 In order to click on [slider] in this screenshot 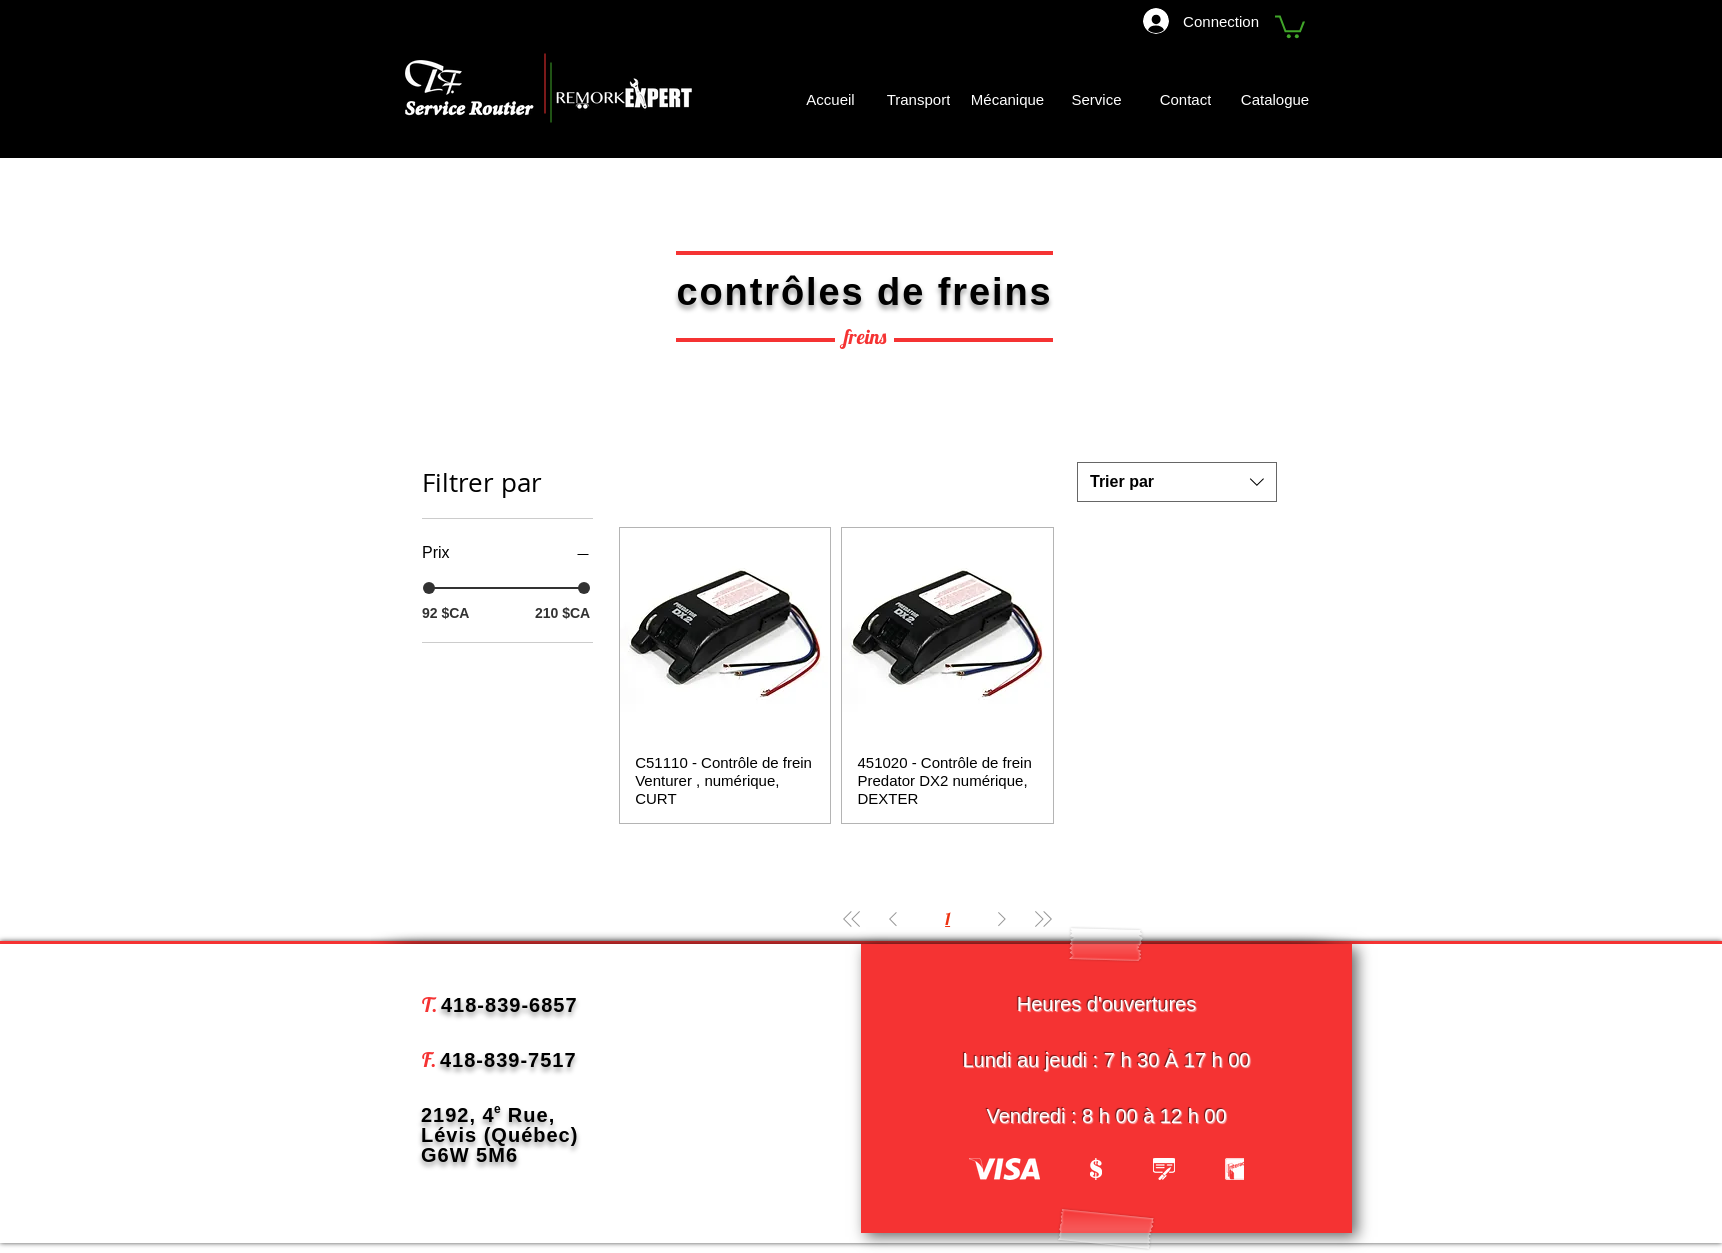, I will do `click(429, 588)`.